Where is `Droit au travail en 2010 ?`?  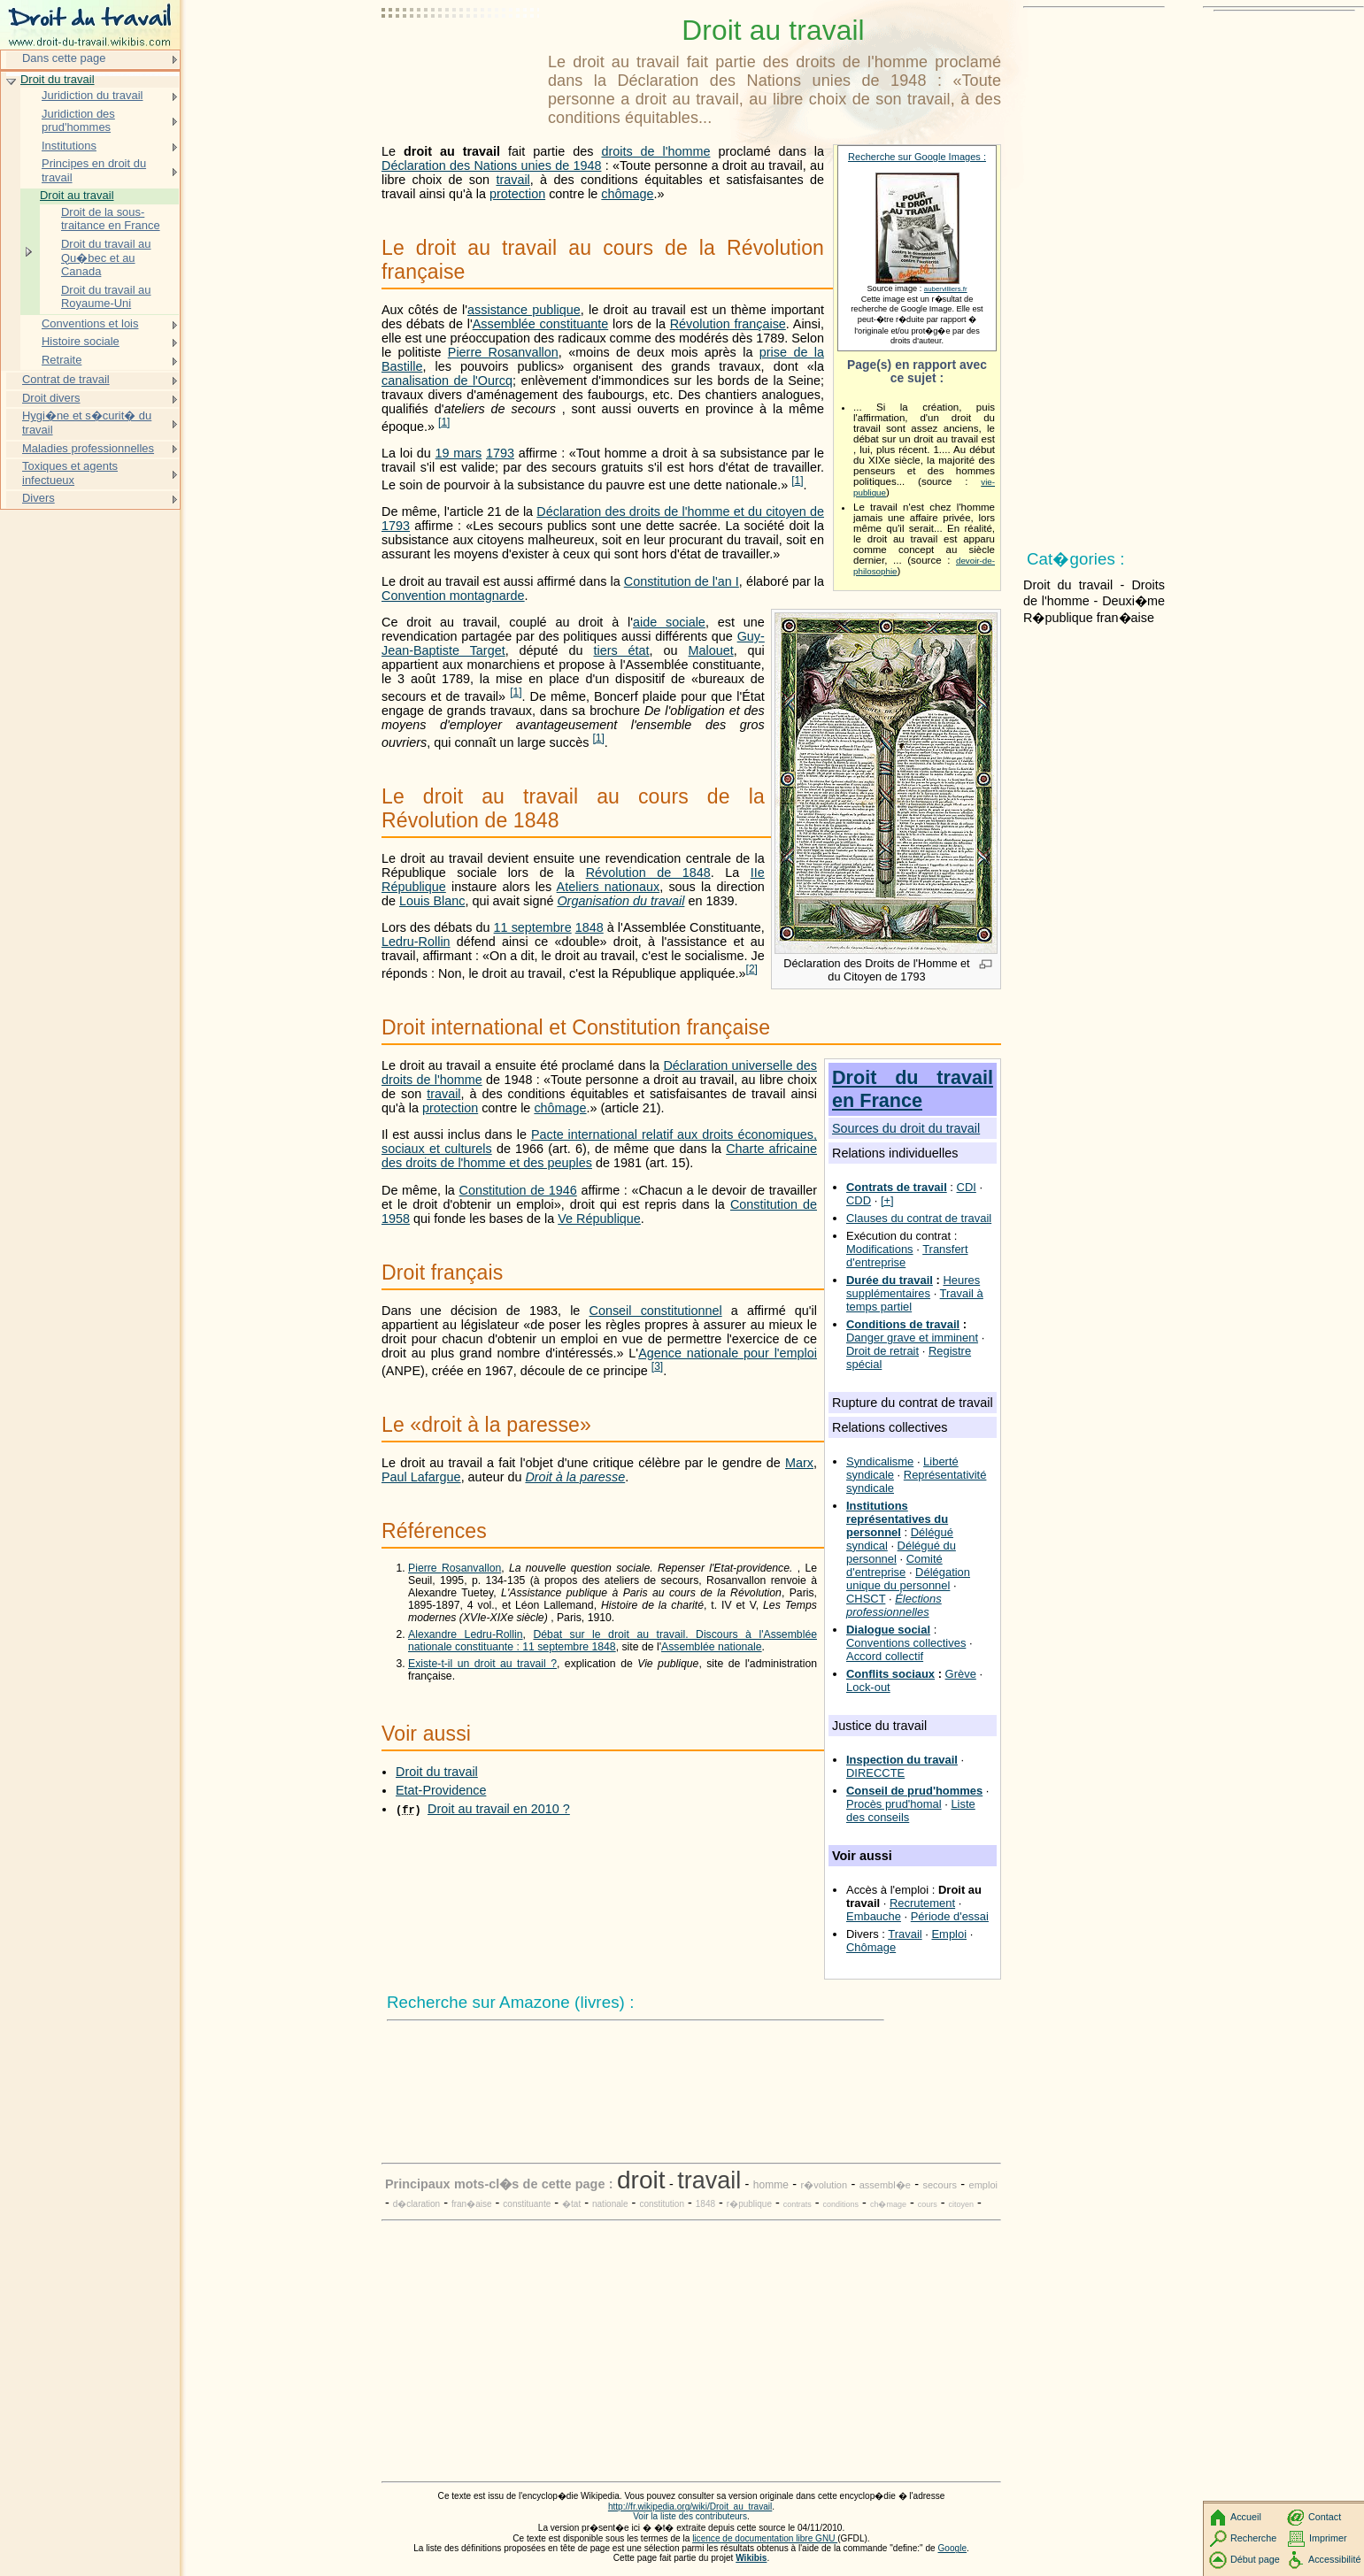
Droit au travail en 2010 ? is located at coordinates (499, 1809).